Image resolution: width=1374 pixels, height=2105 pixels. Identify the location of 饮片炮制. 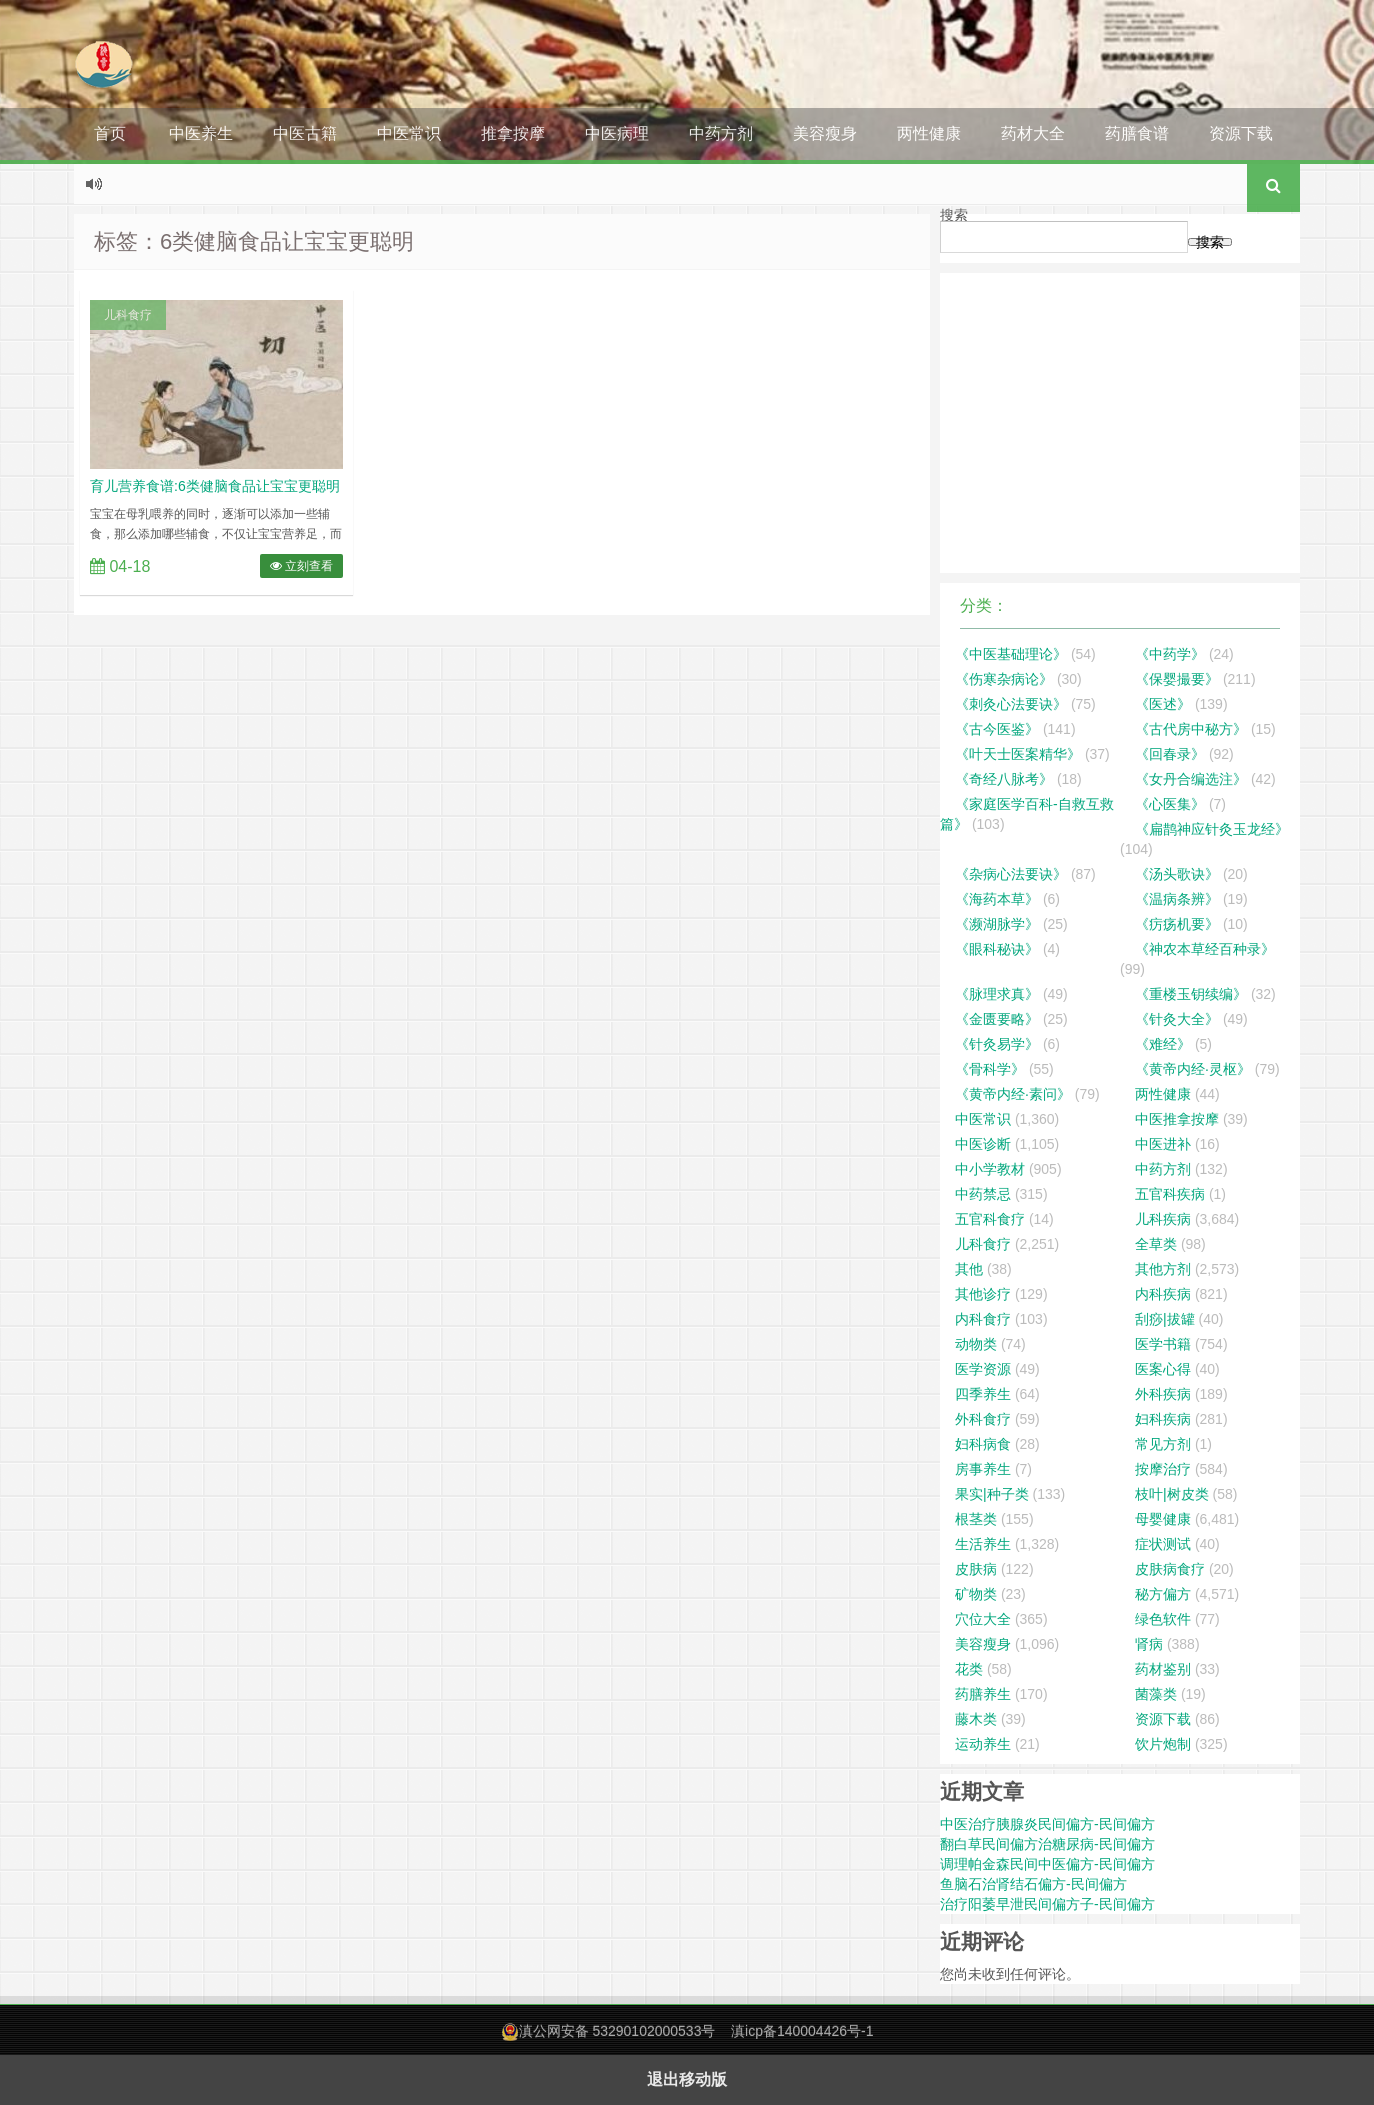
(1163, 1744).